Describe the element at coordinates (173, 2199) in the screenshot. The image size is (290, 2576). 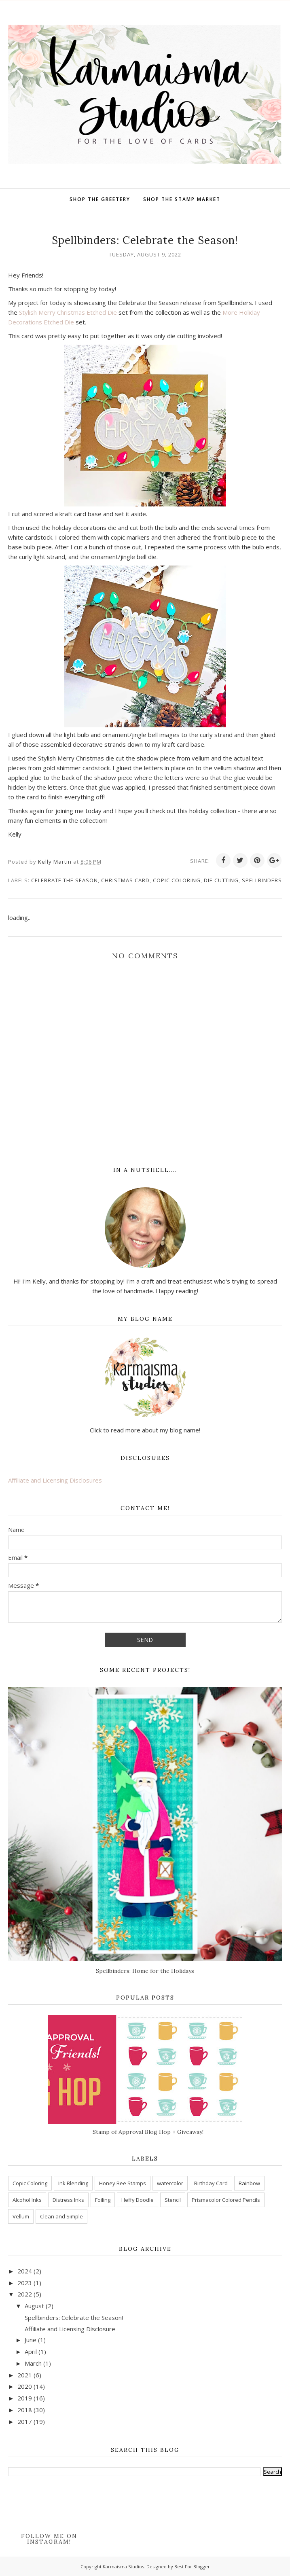
I see `Stencil` at that location.